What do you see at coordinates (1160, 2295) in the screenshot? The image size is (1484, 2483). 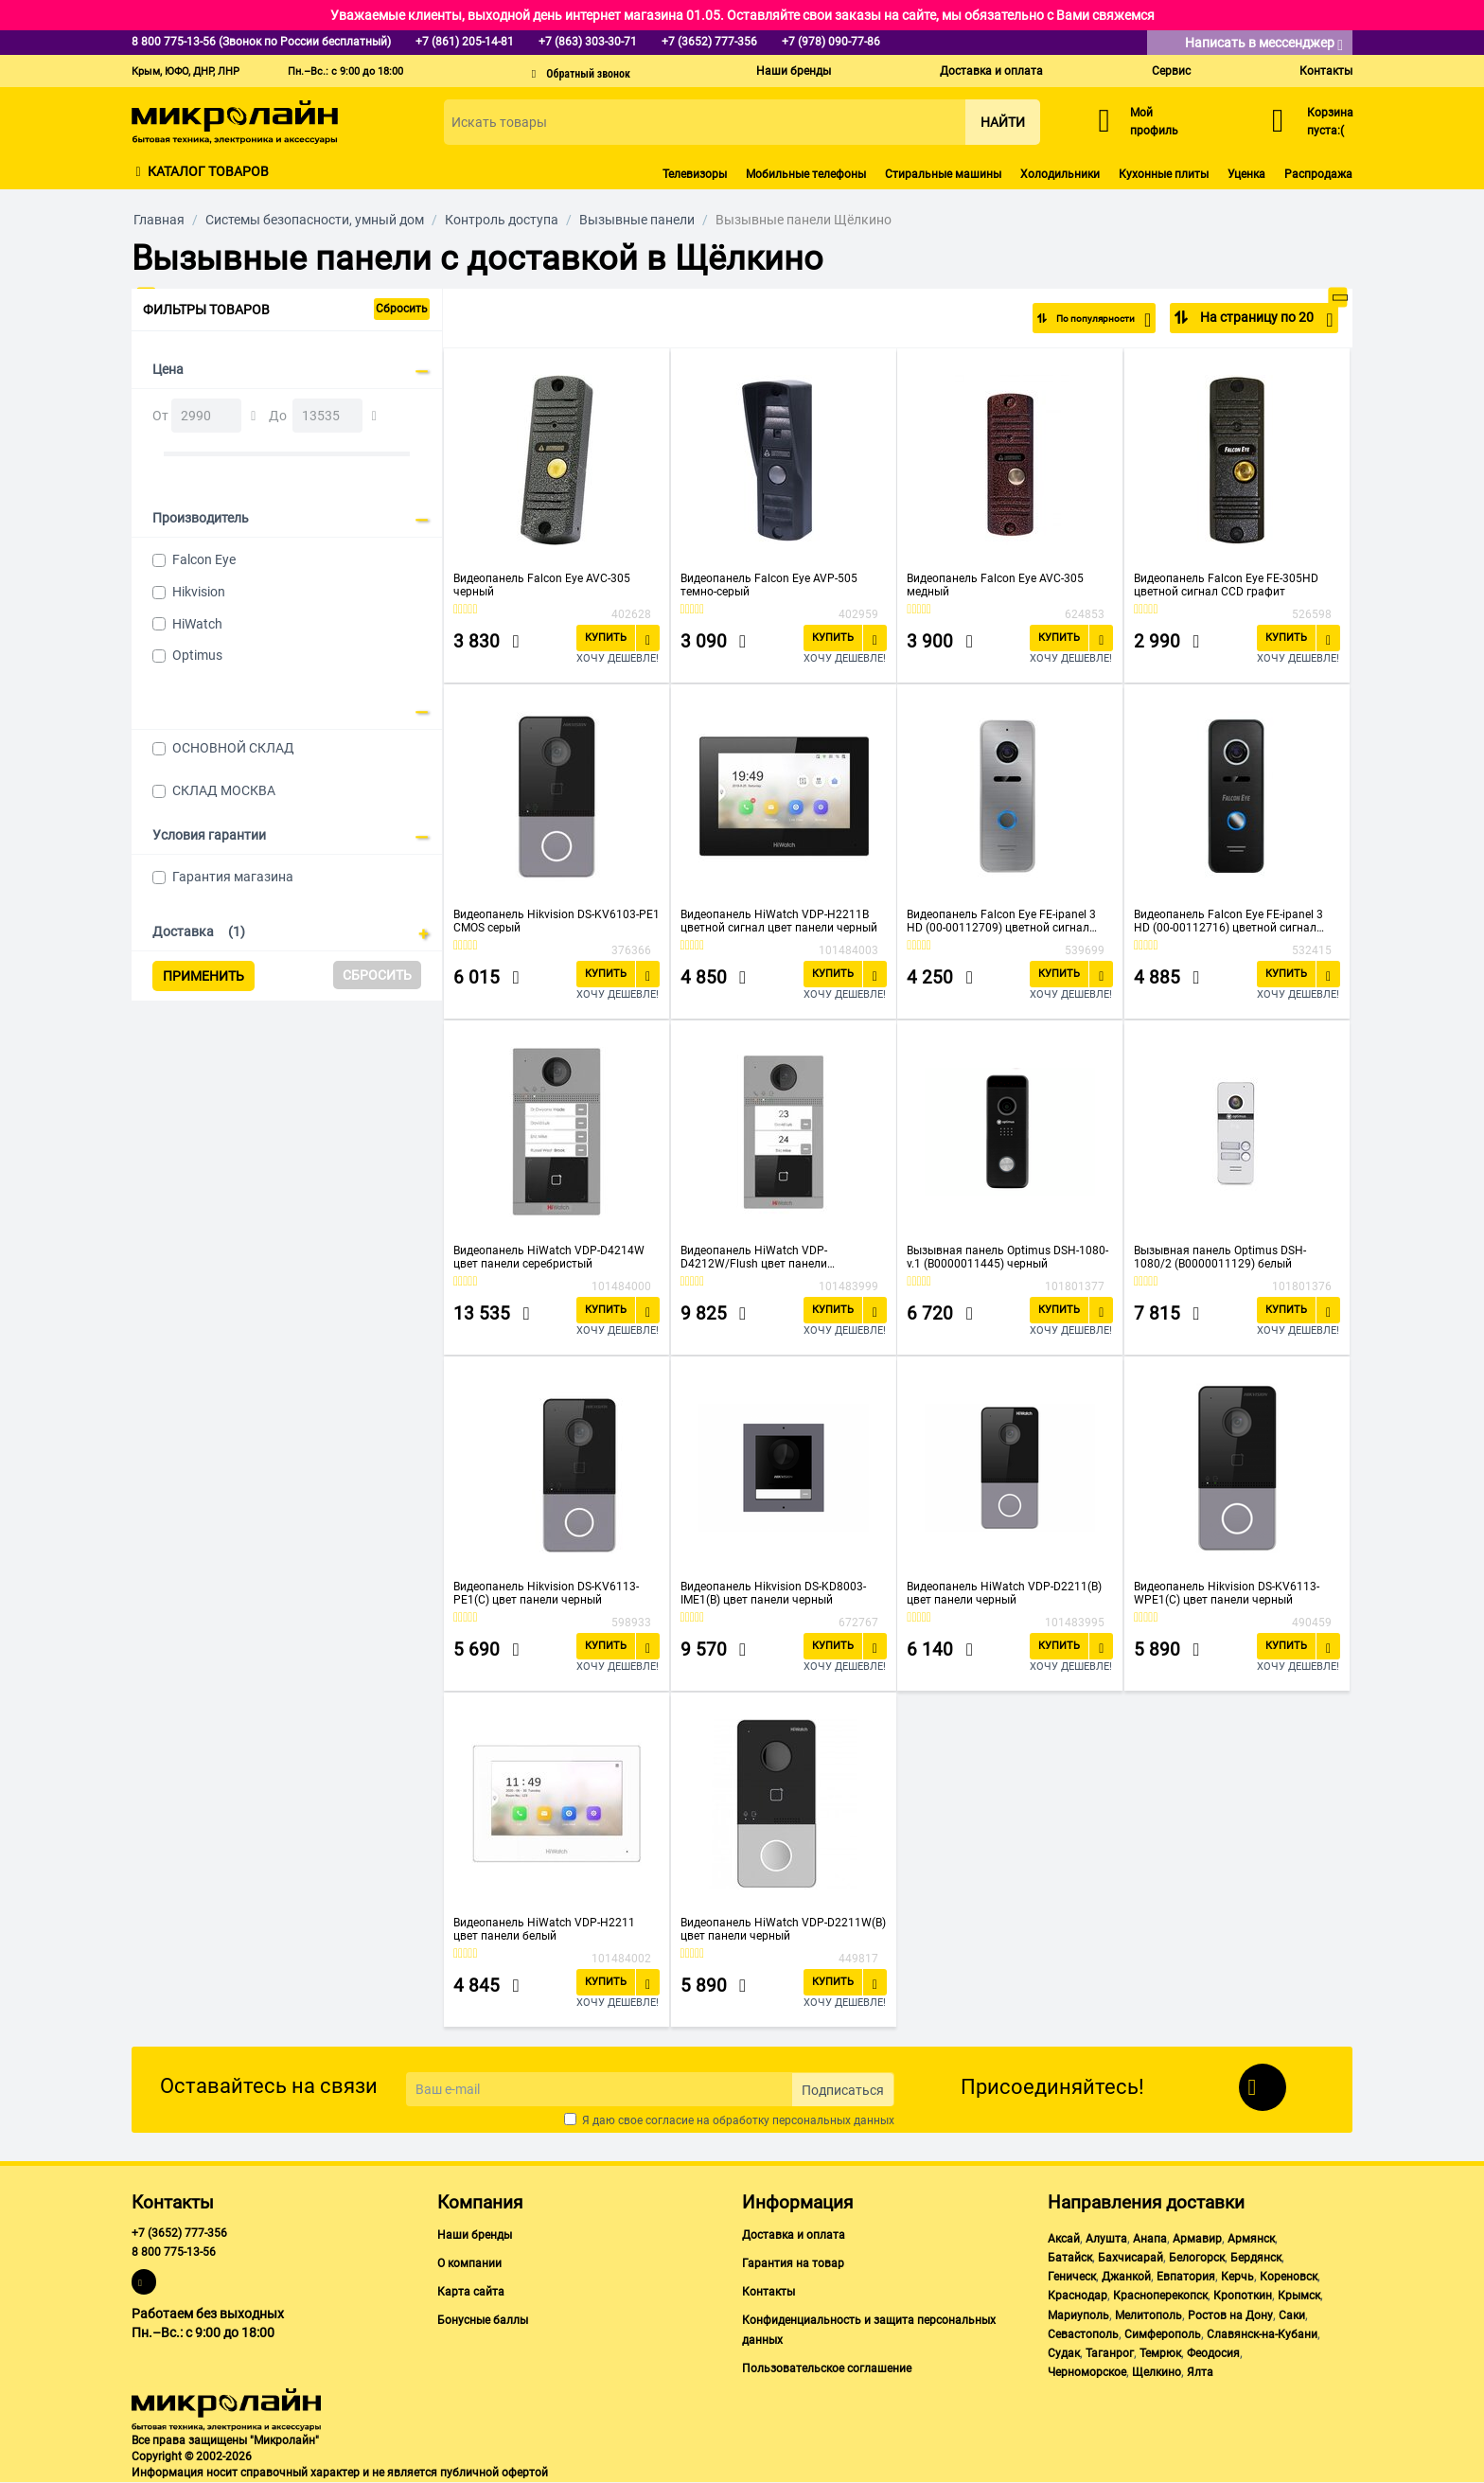 I see `Красноперекопск` at bounding box center [1160, 2295].